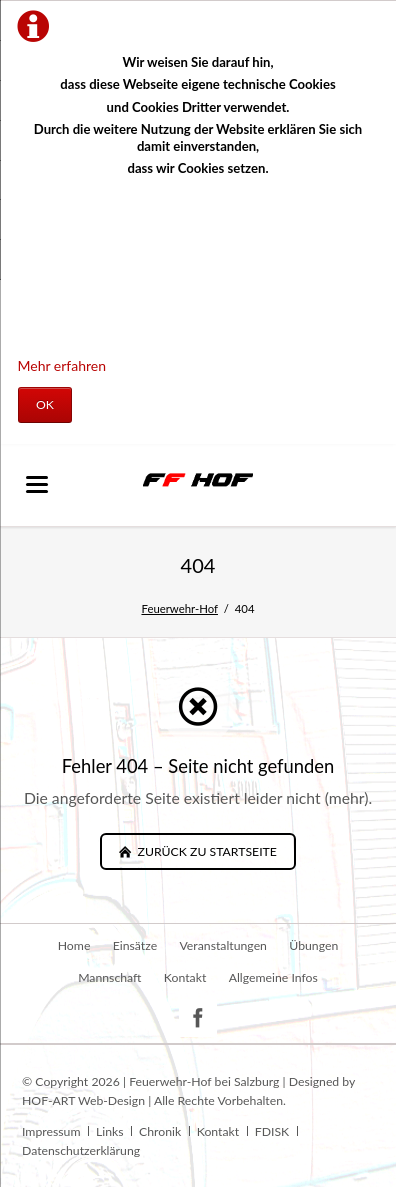 This screenshot has width=396, height=1187. Describe the element at coordinates (205, 851) in the screenshot. I see `zurück zu Startseite` at that location.